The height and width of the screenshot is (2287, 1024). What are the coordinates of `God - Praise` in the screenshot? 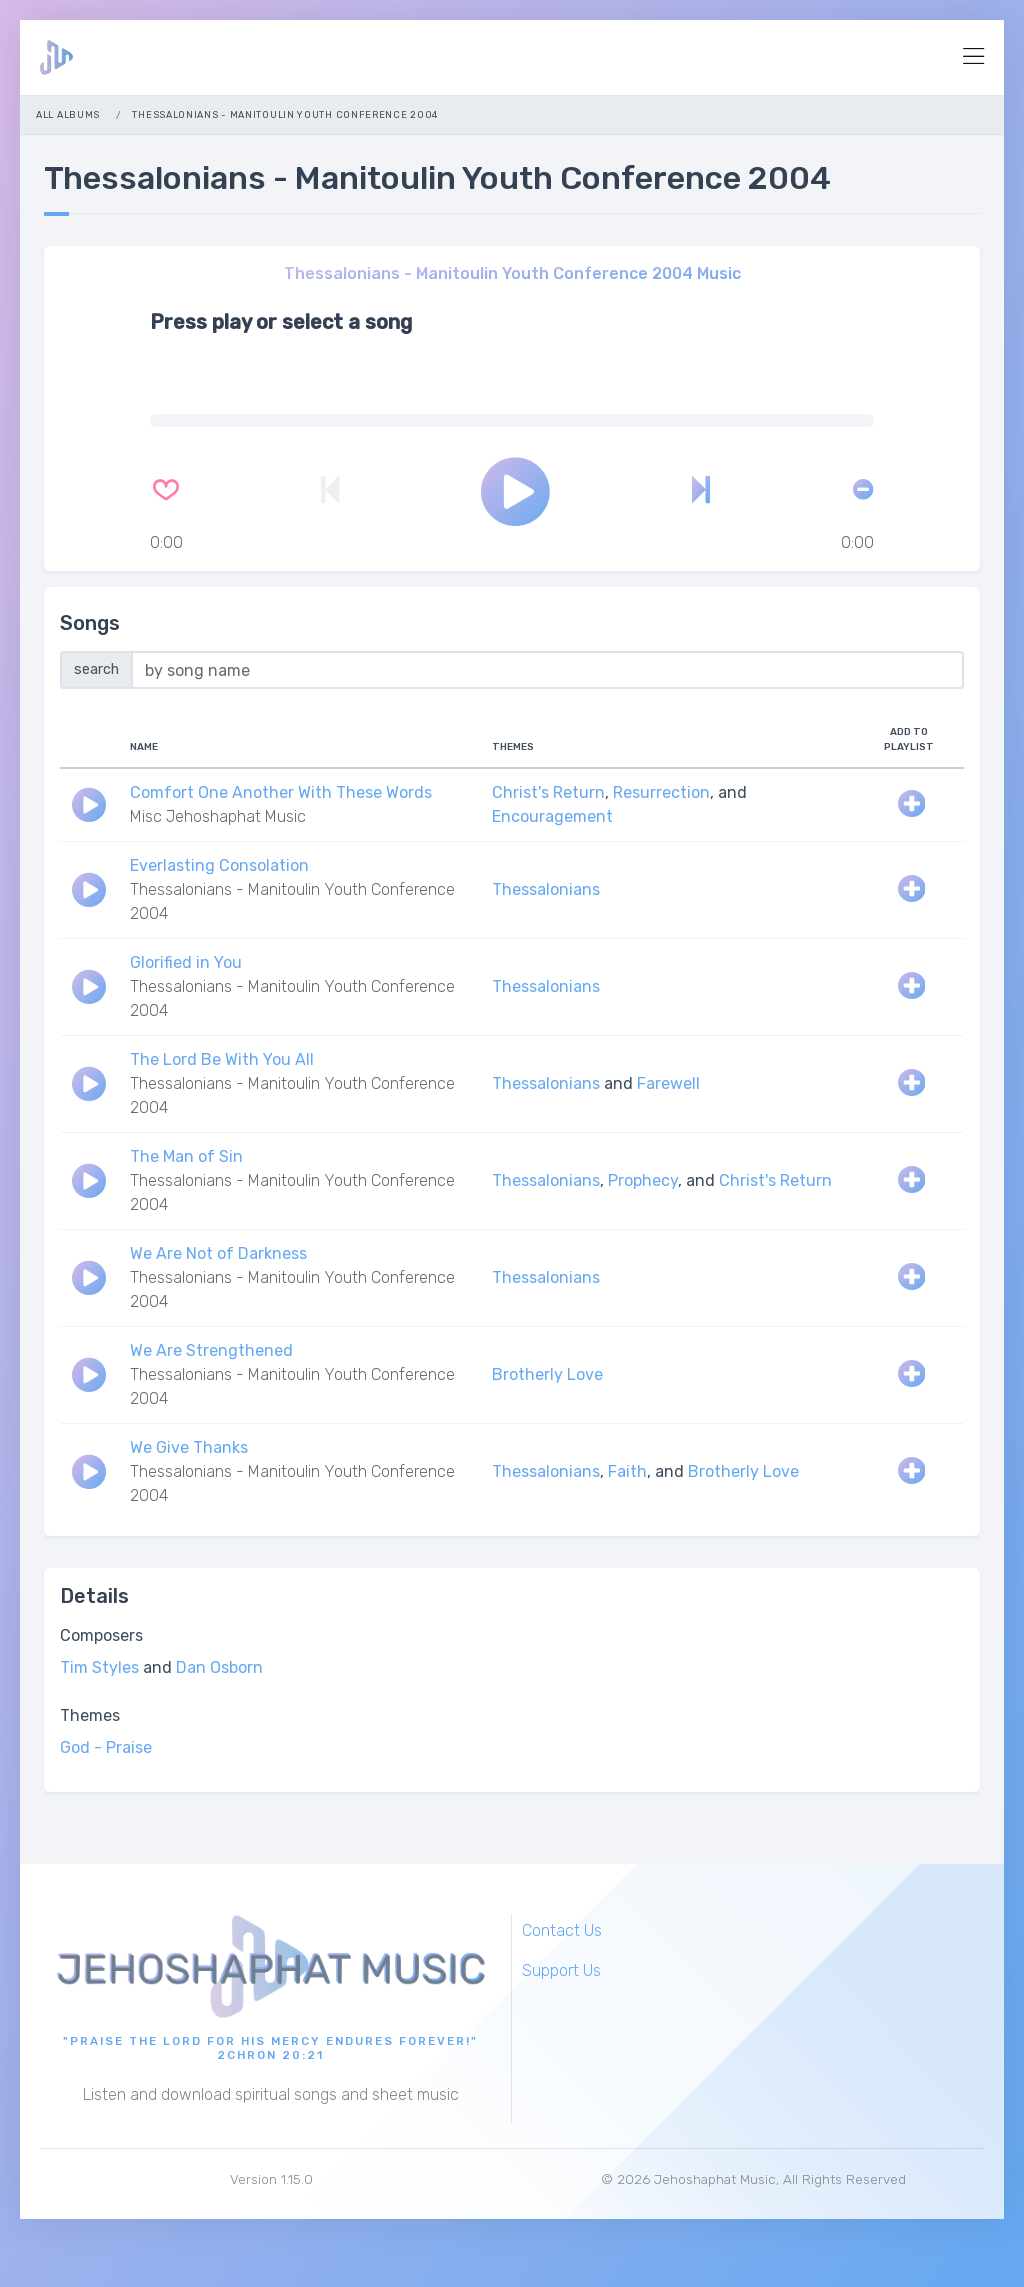 It's located at (106, 1748).